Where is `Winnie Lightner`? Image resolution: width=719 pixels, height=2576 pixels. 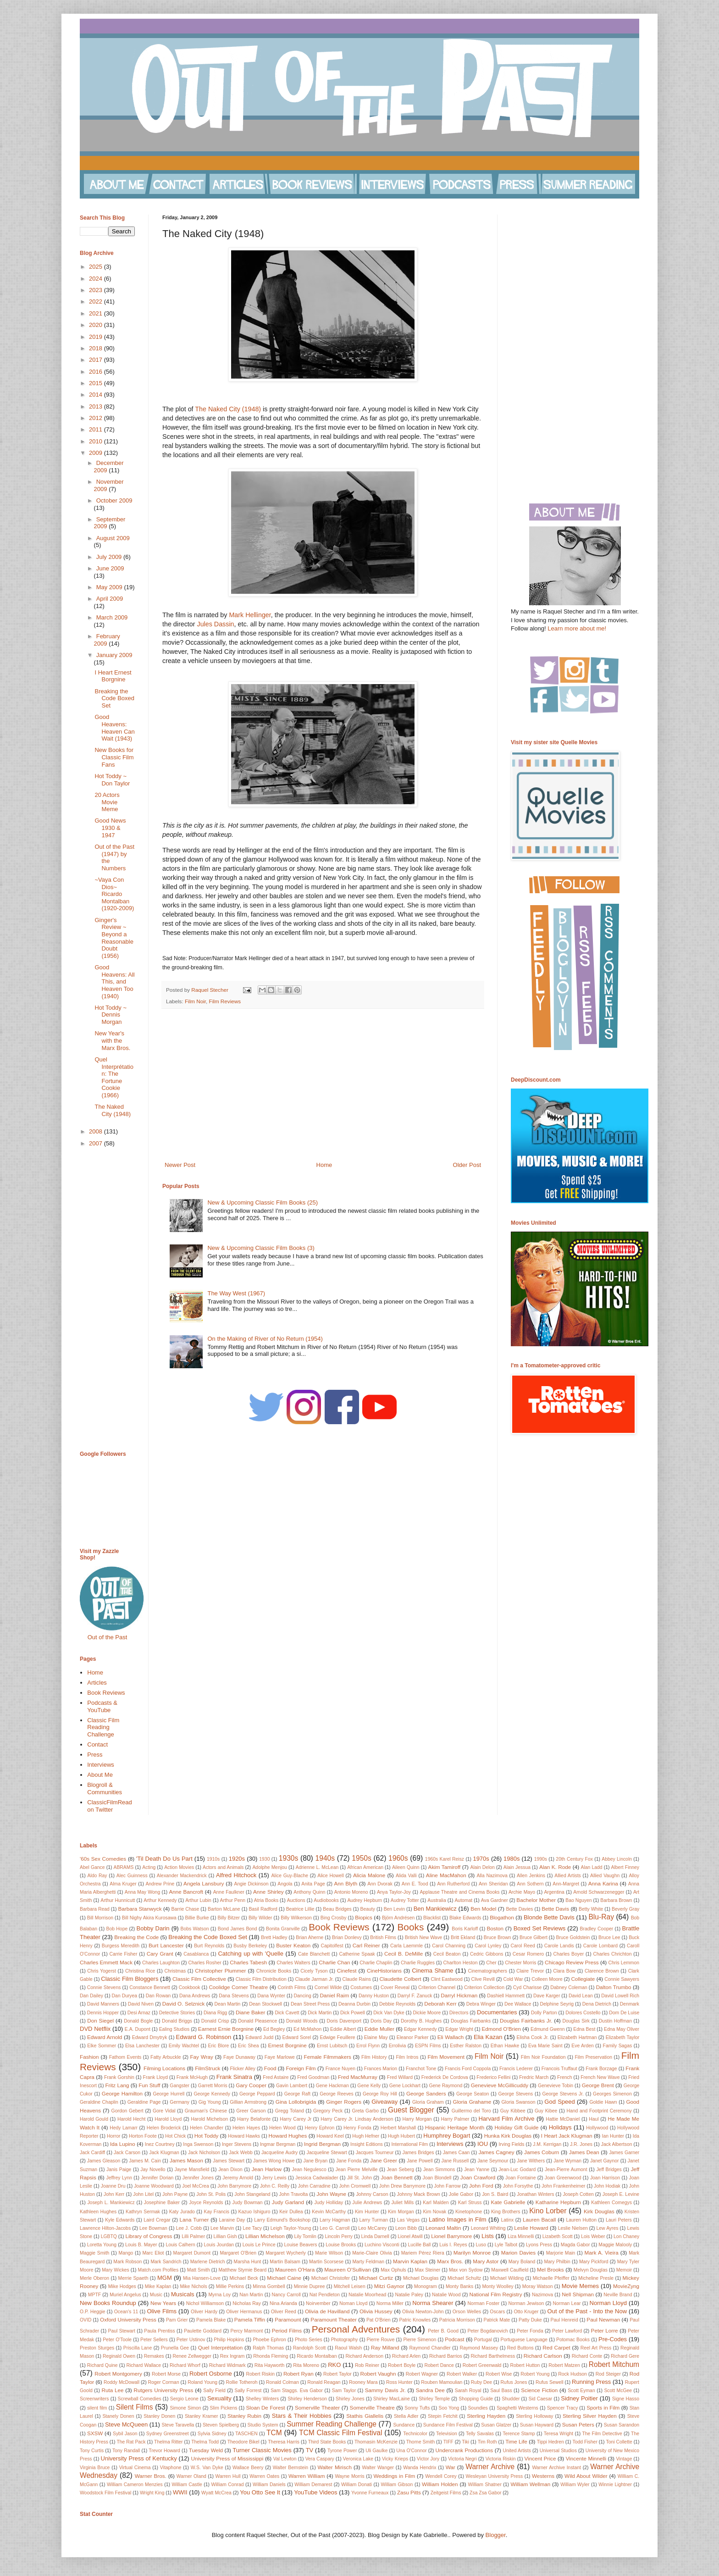
Winnie Lightner is located at coordinates (615, 2484).